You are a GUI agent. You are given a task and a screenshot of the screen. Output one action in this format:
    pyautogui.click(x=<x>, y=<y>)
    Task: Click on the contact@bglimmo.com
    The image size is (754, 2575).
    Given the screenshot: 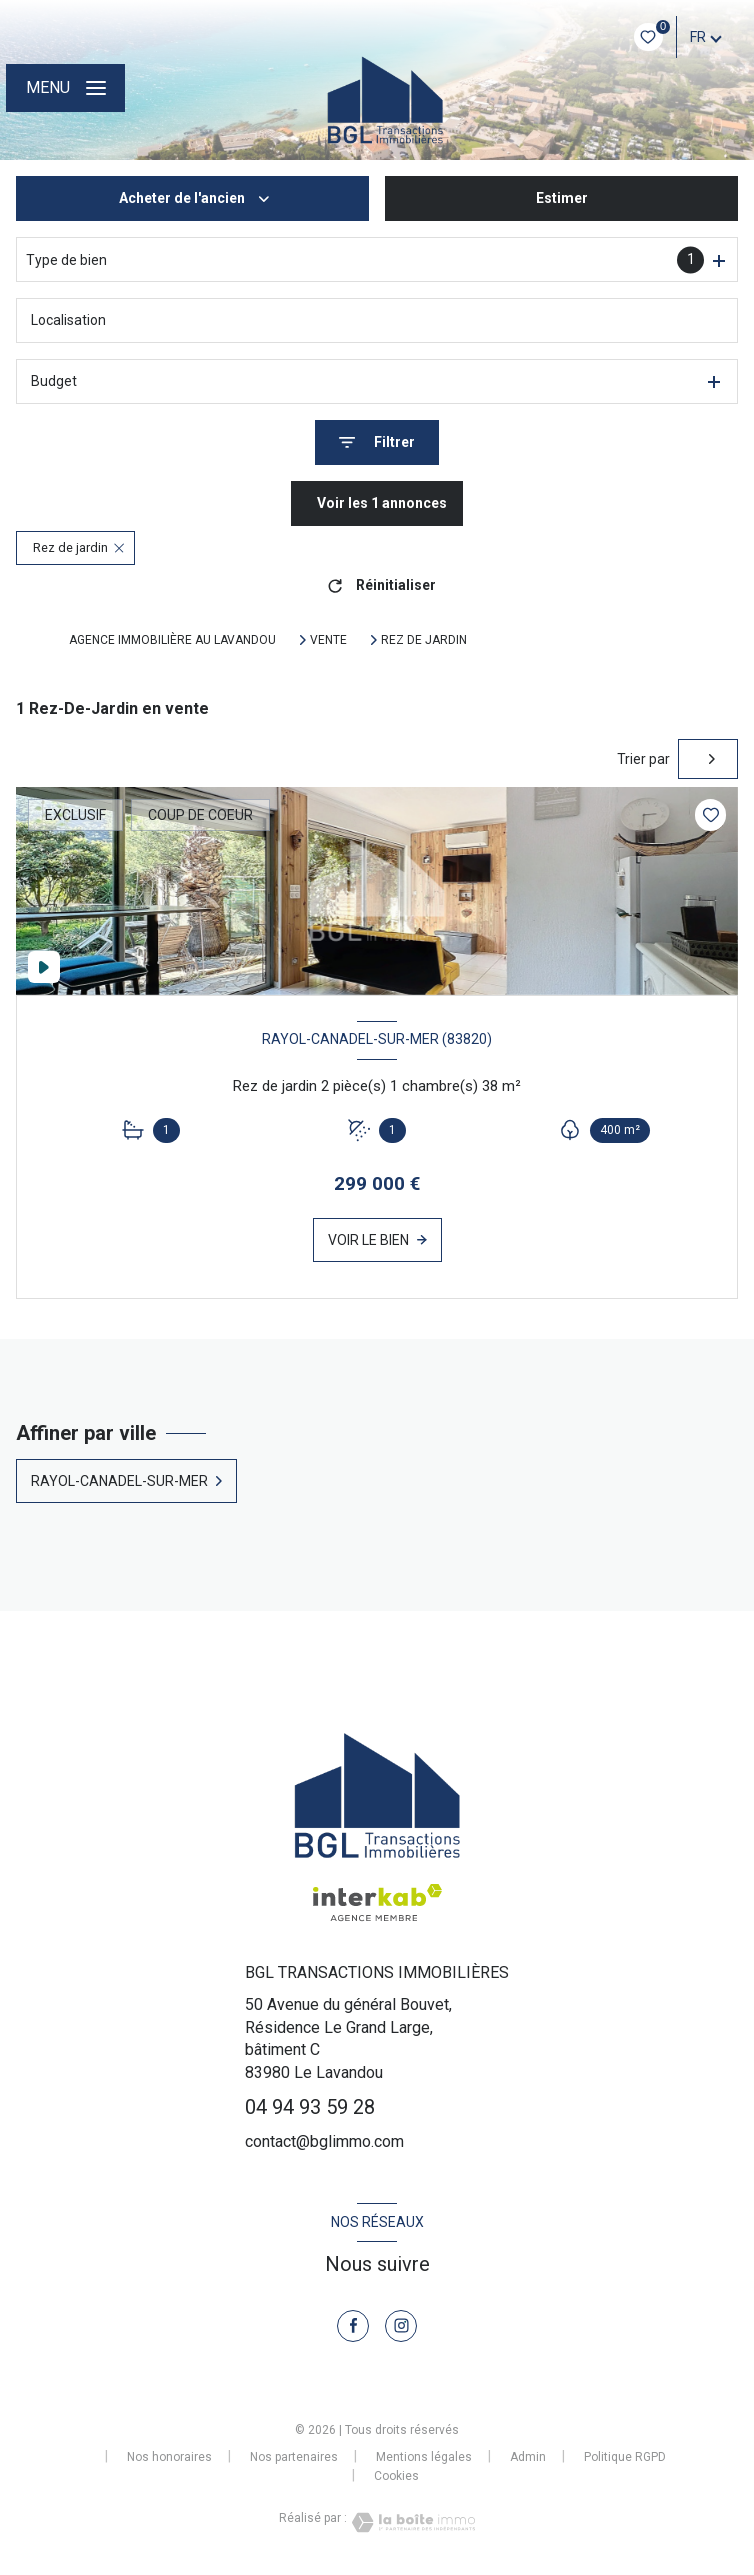 What is the action you would take?
    pyautogui.click(x=324, y=2141)
    